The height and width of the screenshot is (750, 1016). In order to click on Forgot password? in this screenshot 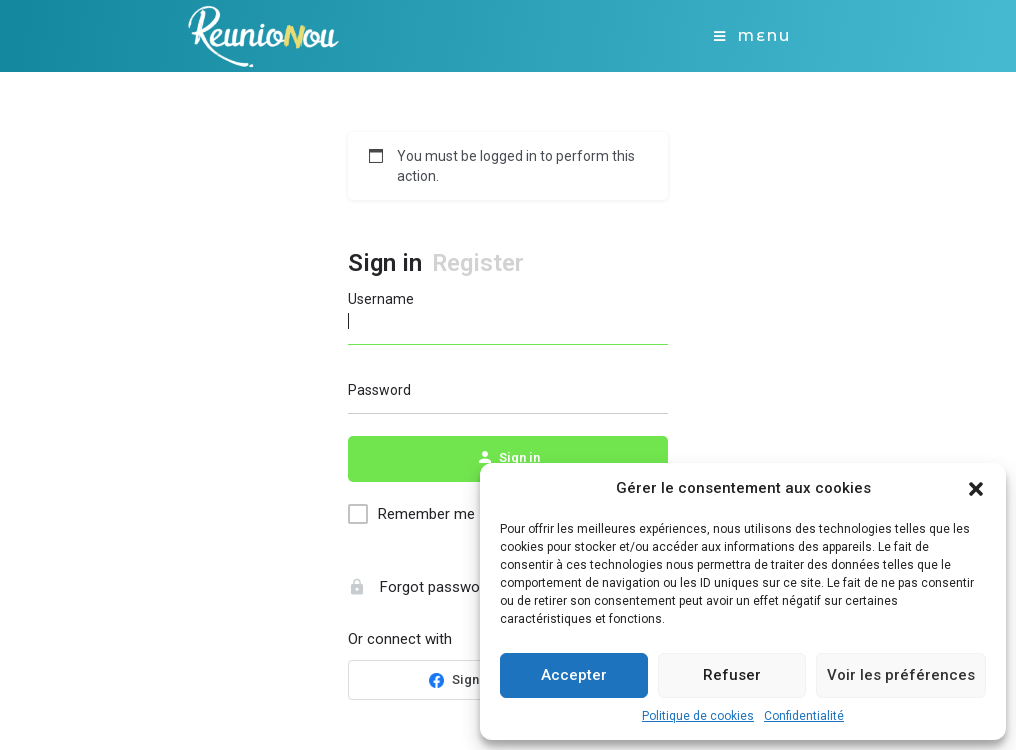, I will do `click(424, 587)`.